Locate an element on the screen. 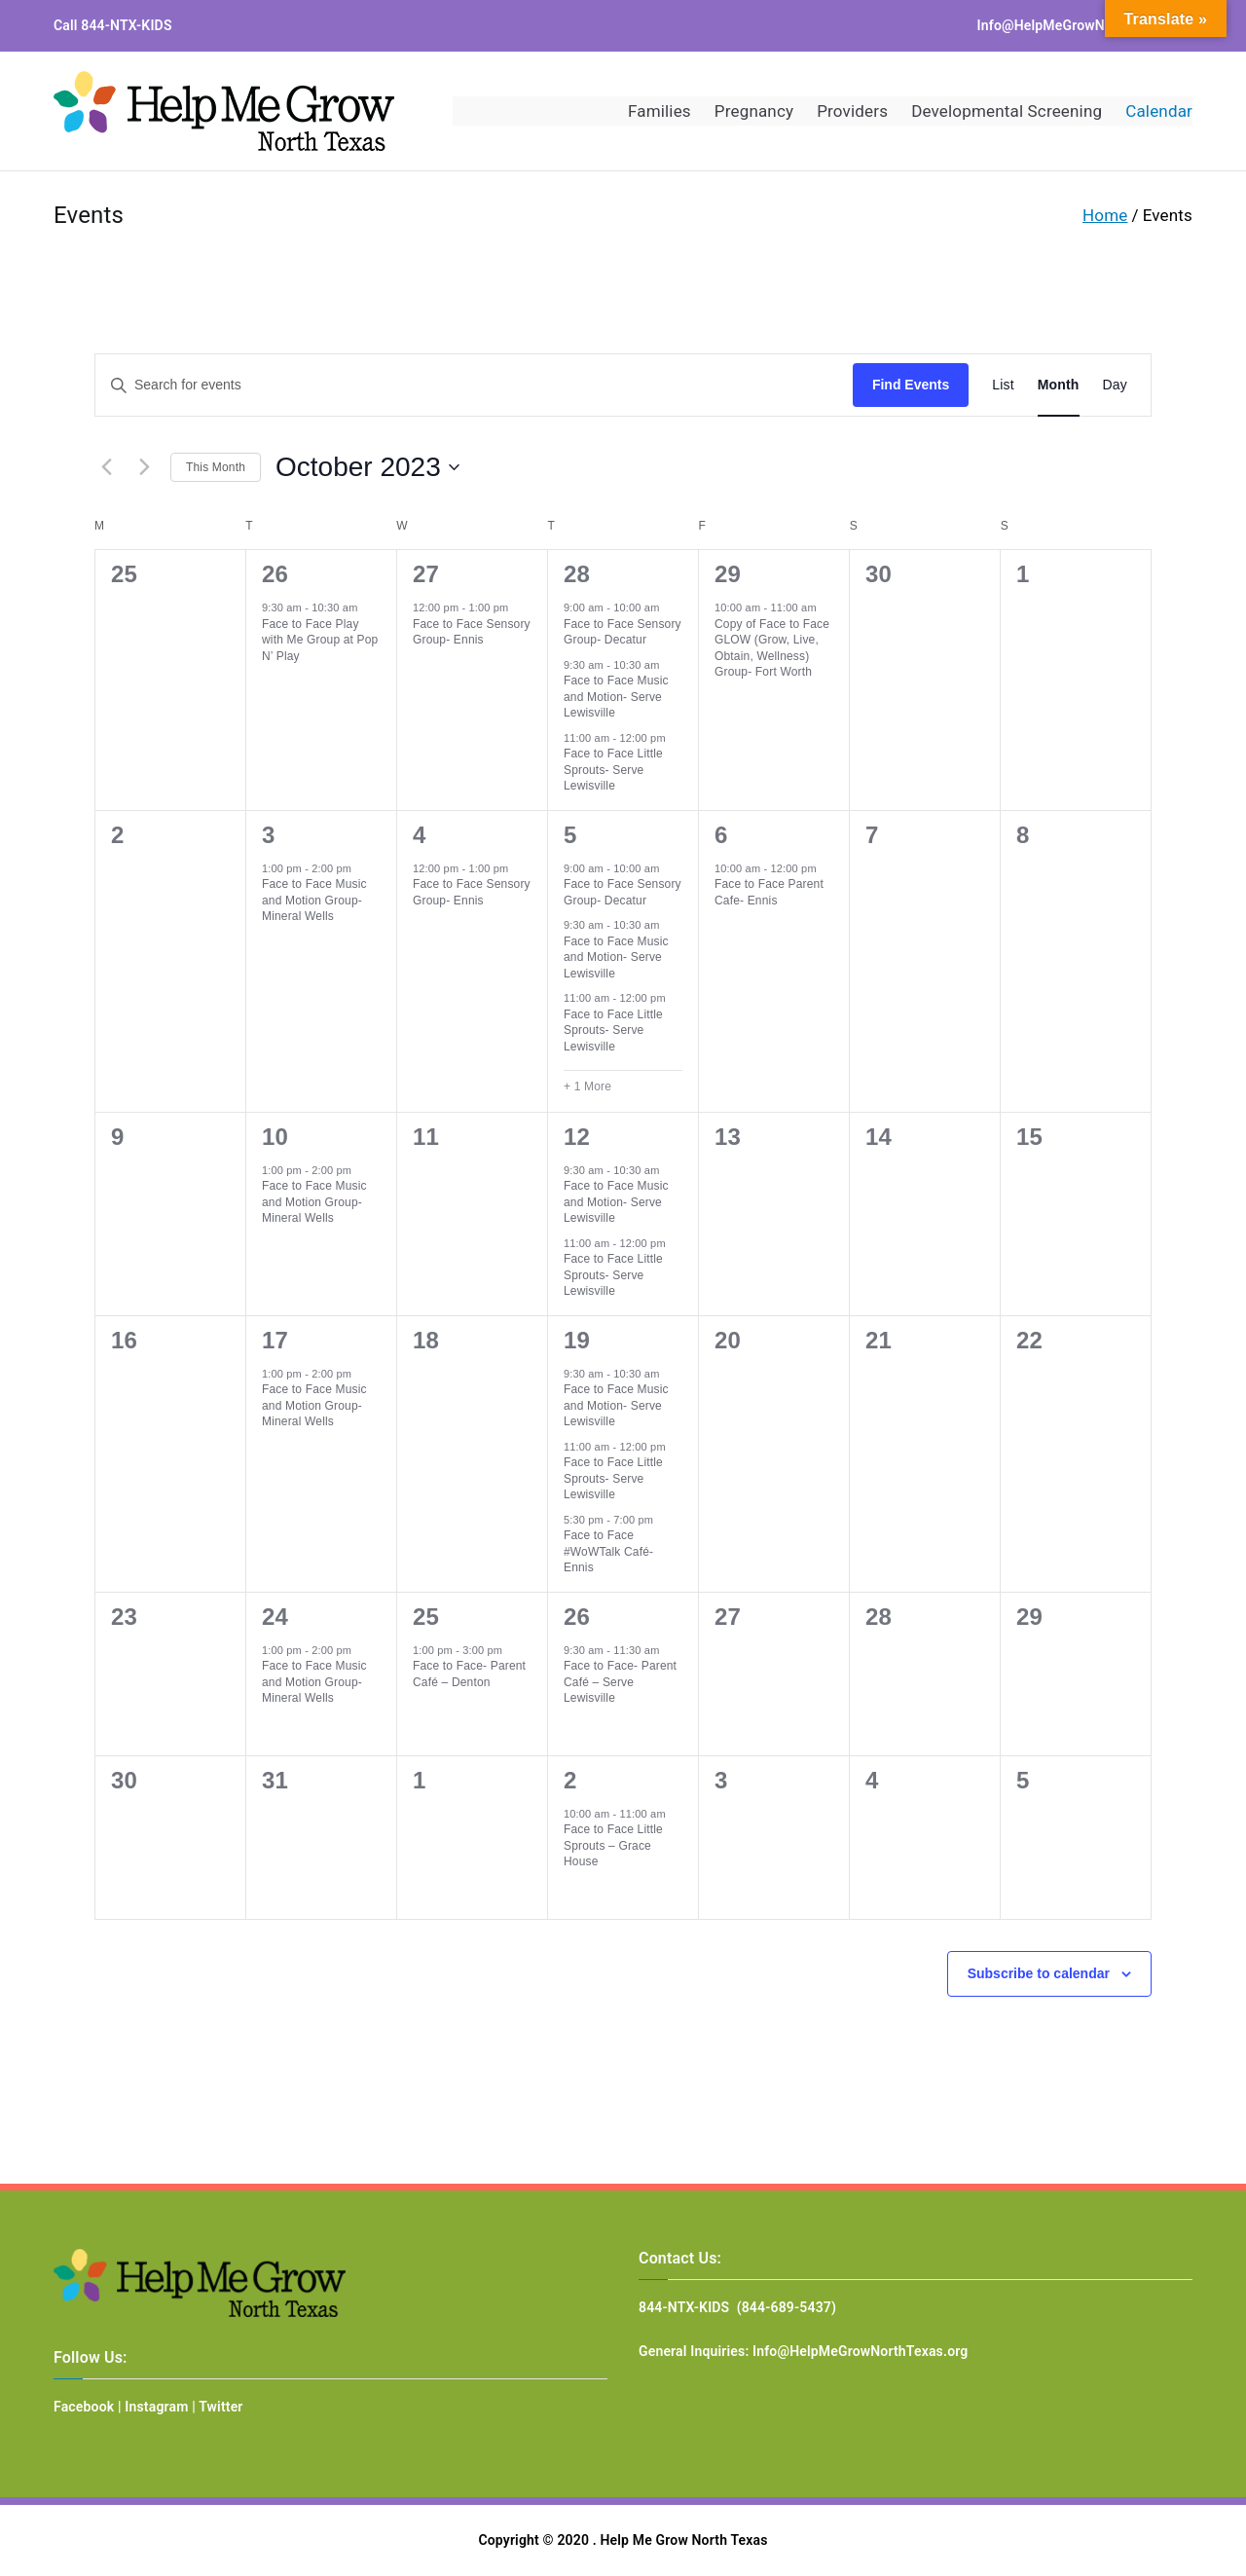 This screenshot has width=1246, height=2576. Face to Face- Parent Café – Serve Lewisville is located at coordinates (620, 1682).